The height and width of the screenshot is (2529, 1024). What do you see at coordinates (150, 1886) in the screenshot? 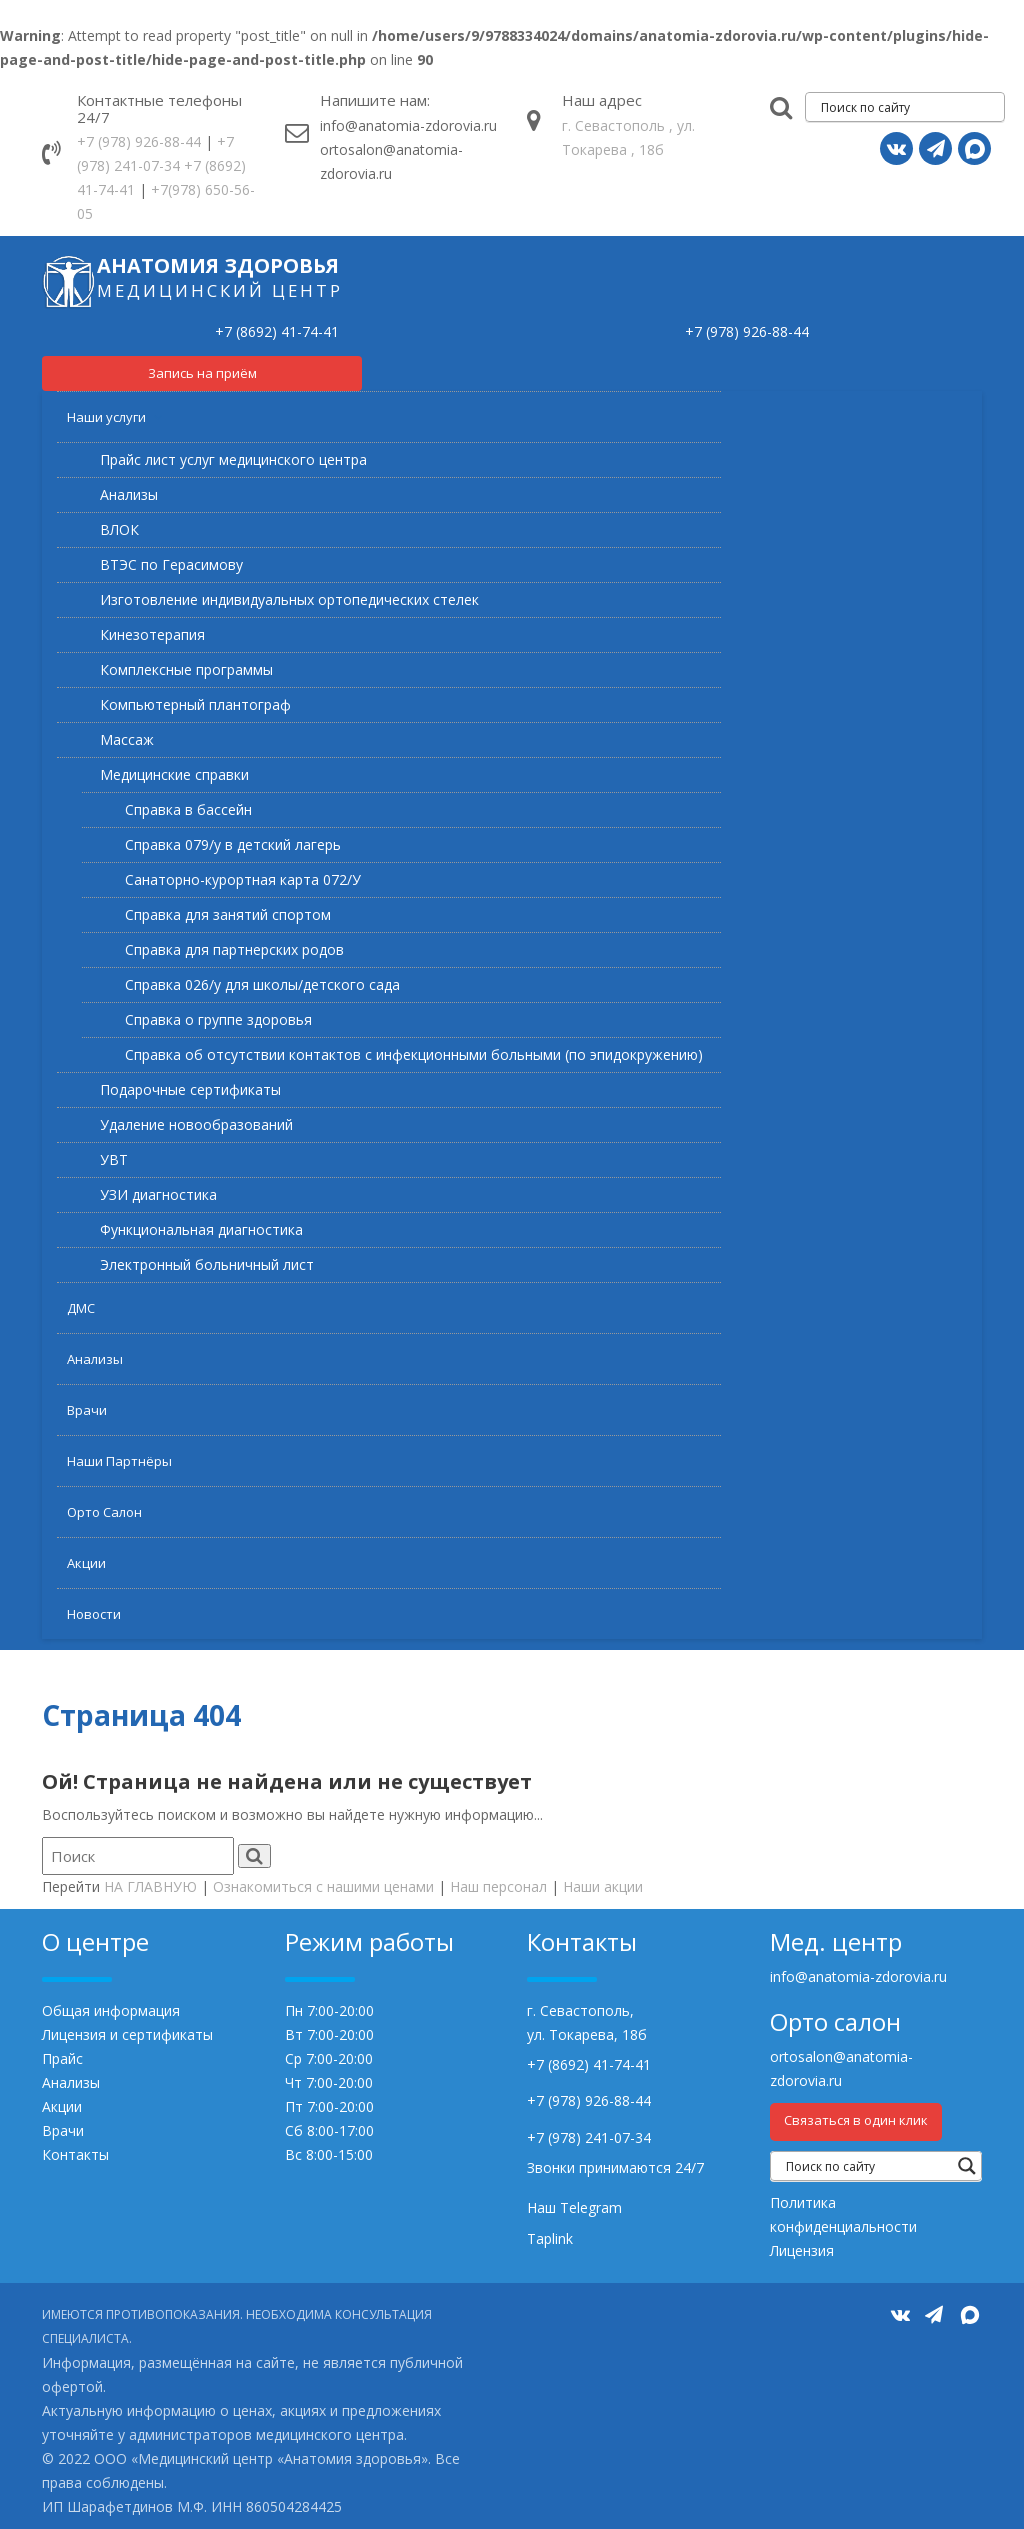
I see `НА ГЛАВНУЮ` at bounding box center [150, 1886].